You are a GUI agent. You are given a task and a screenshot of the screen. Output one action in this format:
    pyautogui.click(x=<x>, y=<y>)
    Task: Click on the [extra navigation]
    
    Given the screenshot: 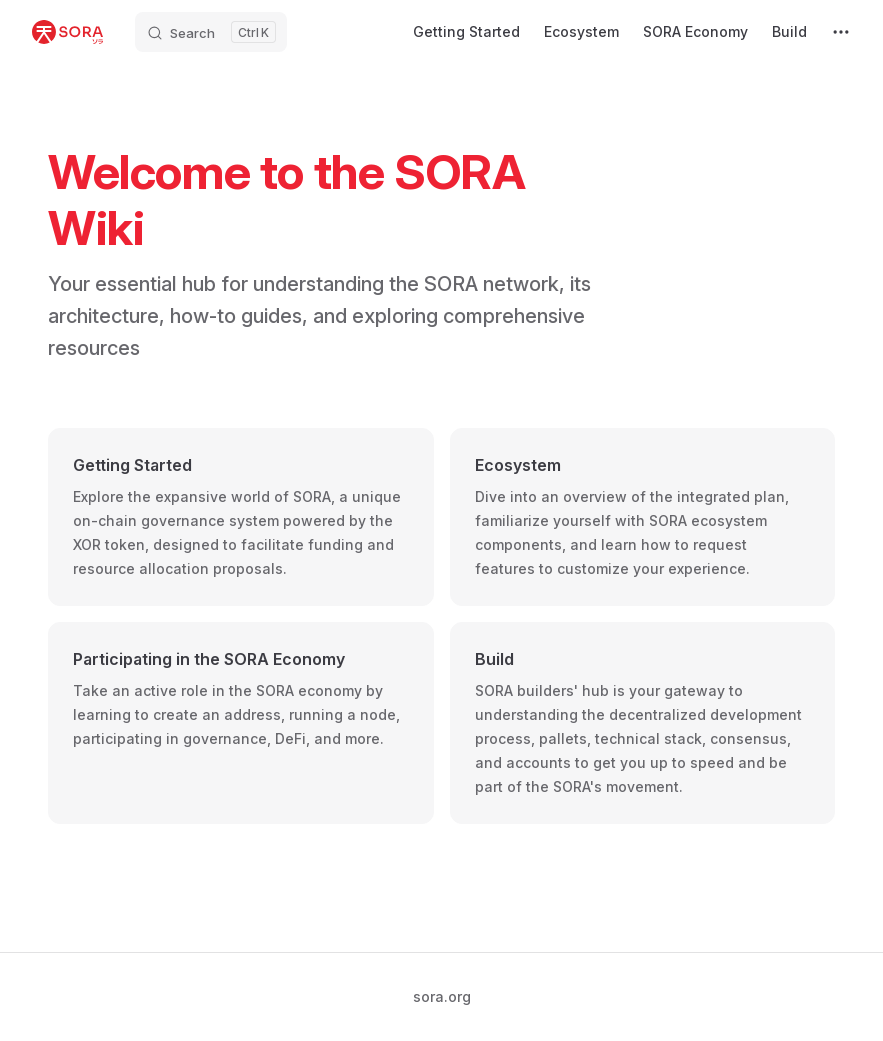 What is the action you would take?
    pyautogui.click(x=841, y=32)
    